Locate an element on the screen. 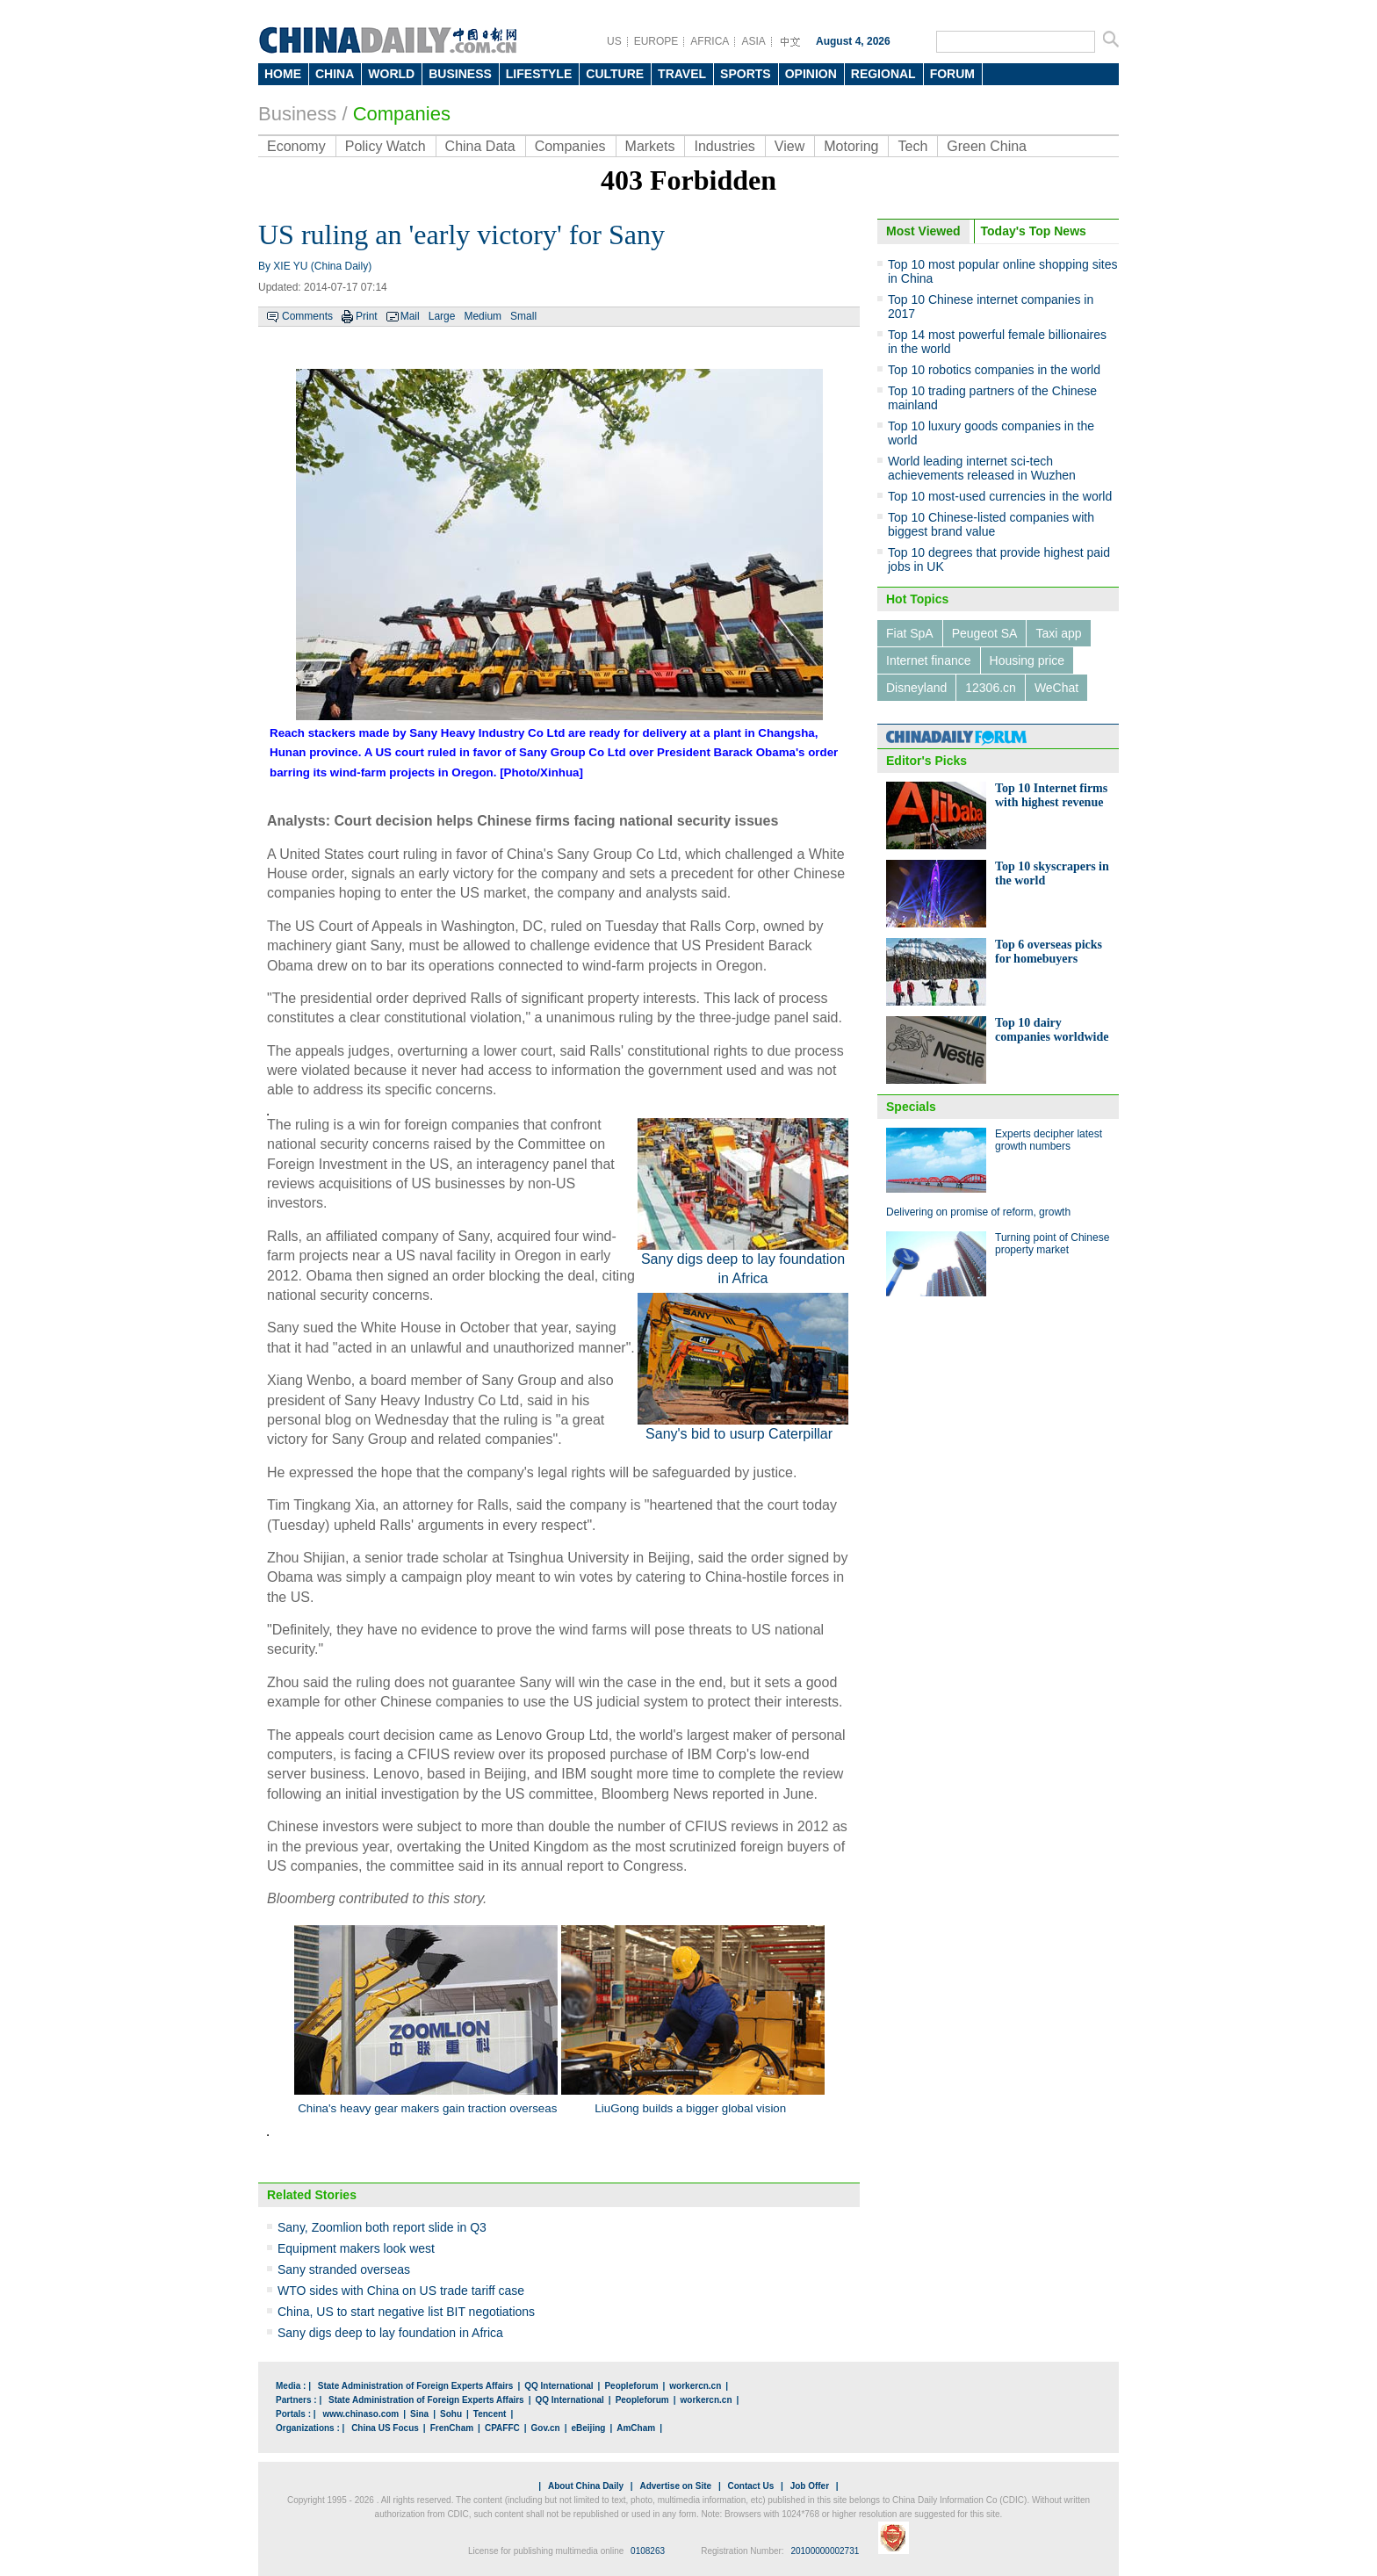 Image resolution: width=1377 pixels, height=2576 pixels. CPAFFC is located at coordinates (502, 2428).